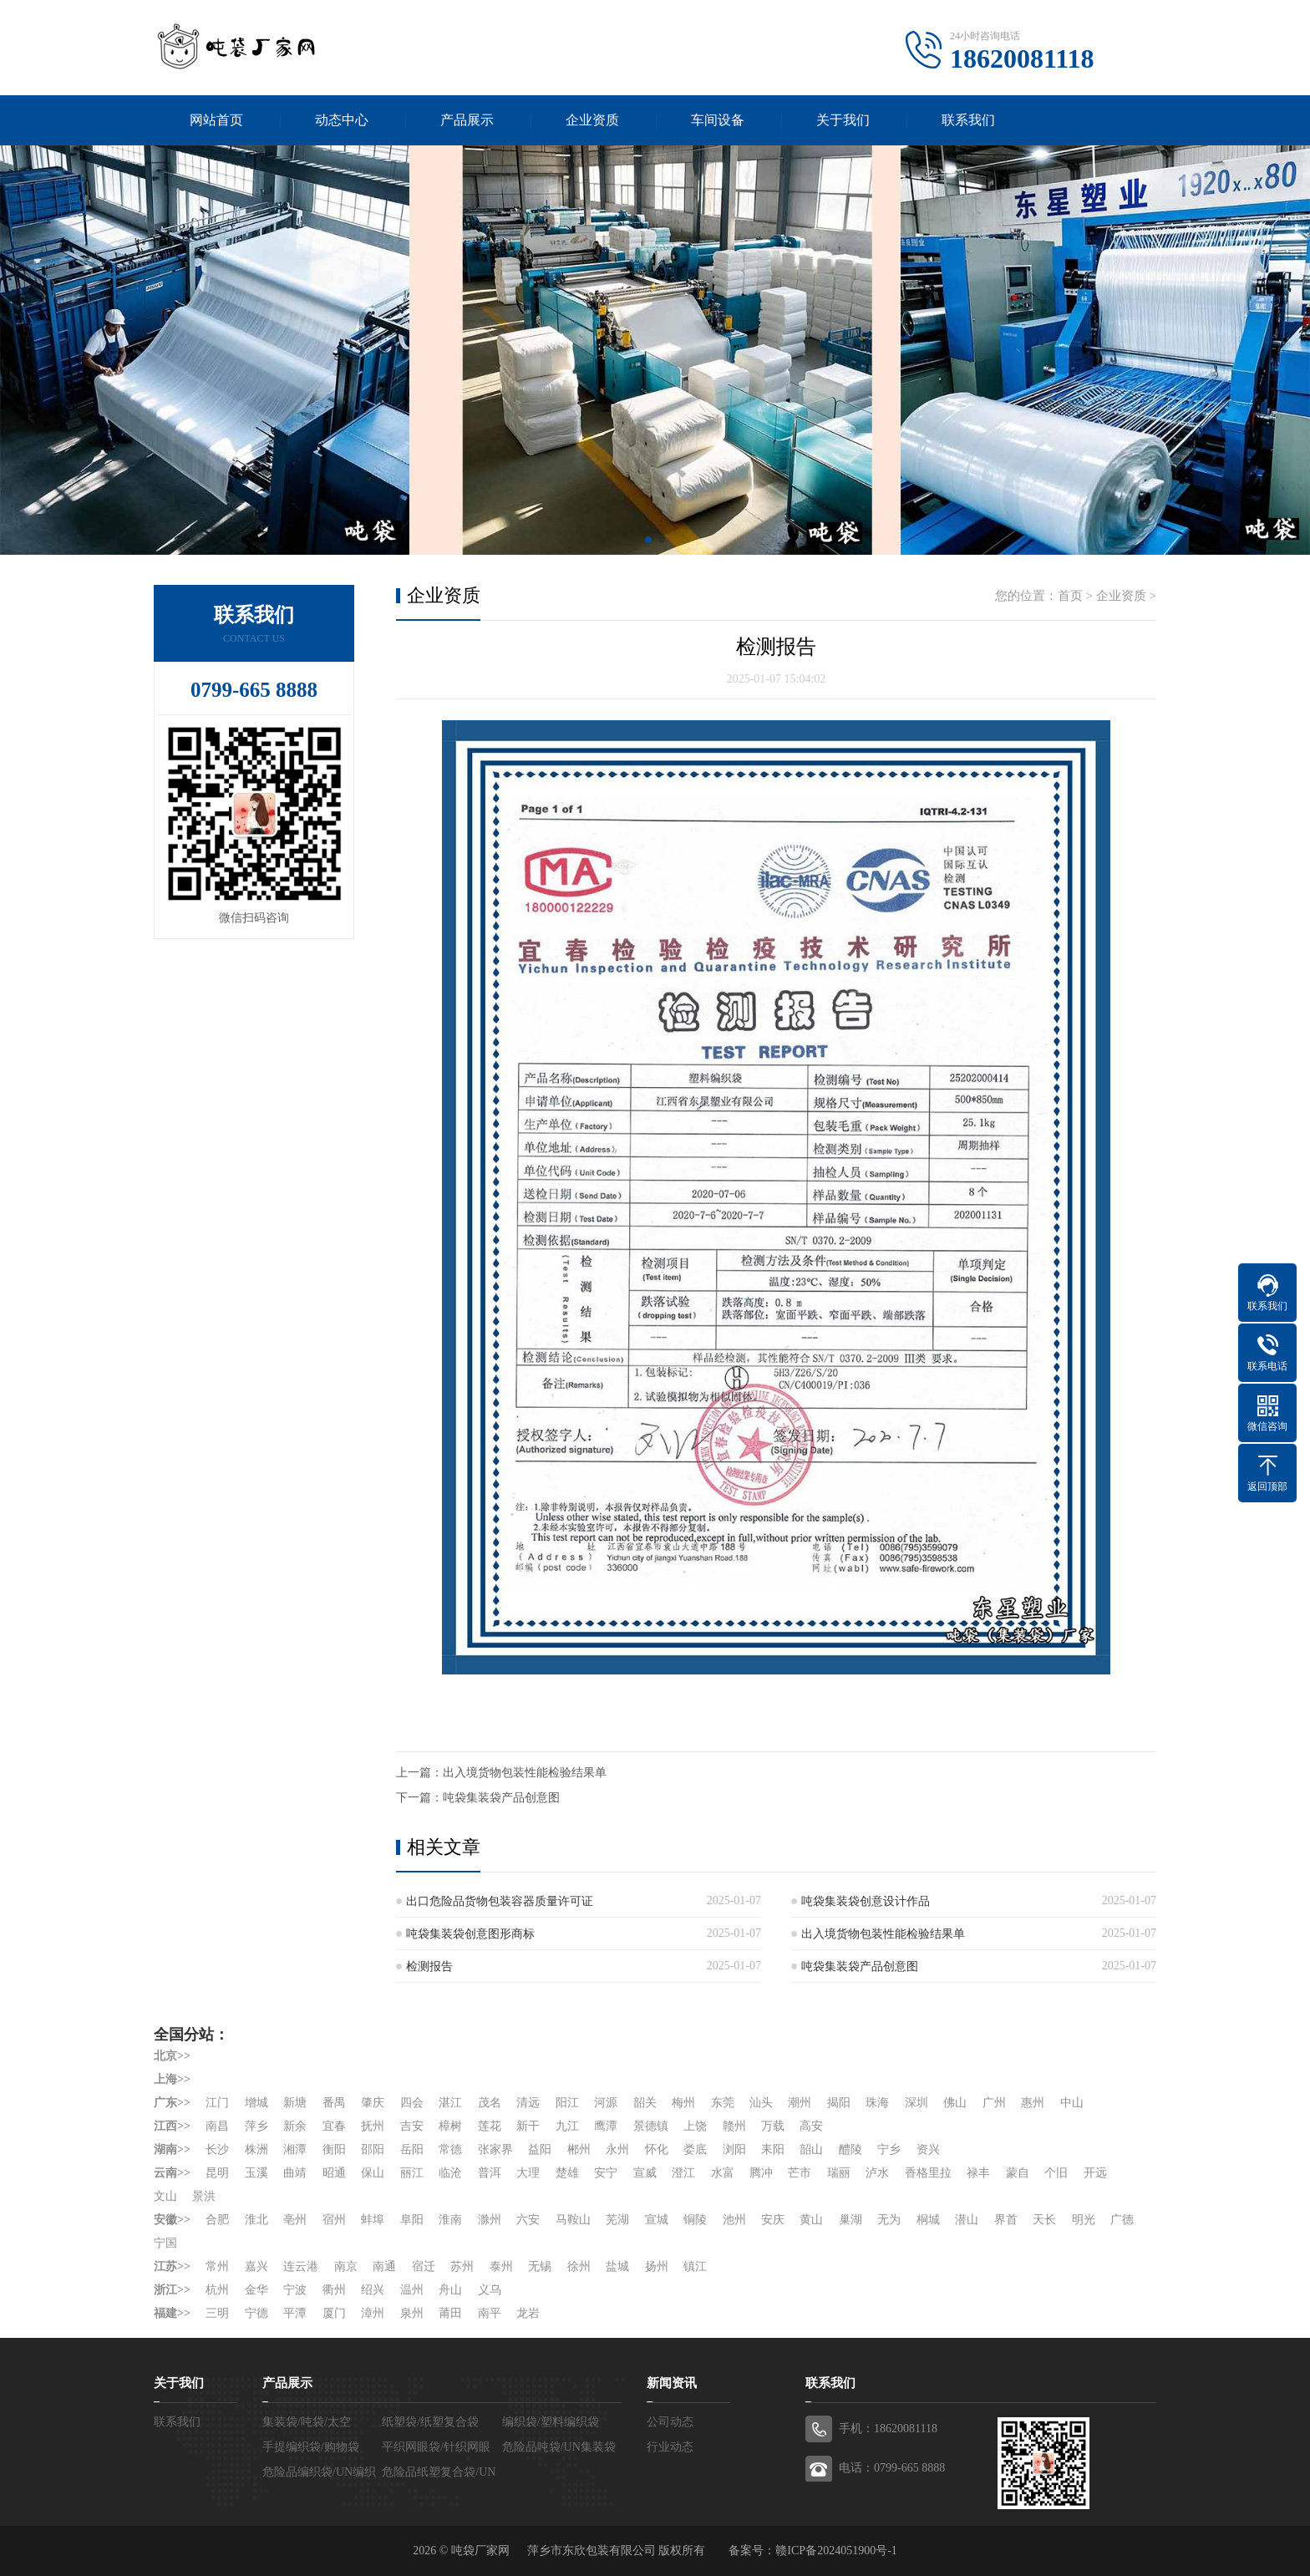  I want to click on 潮州, so click(800, 2102).